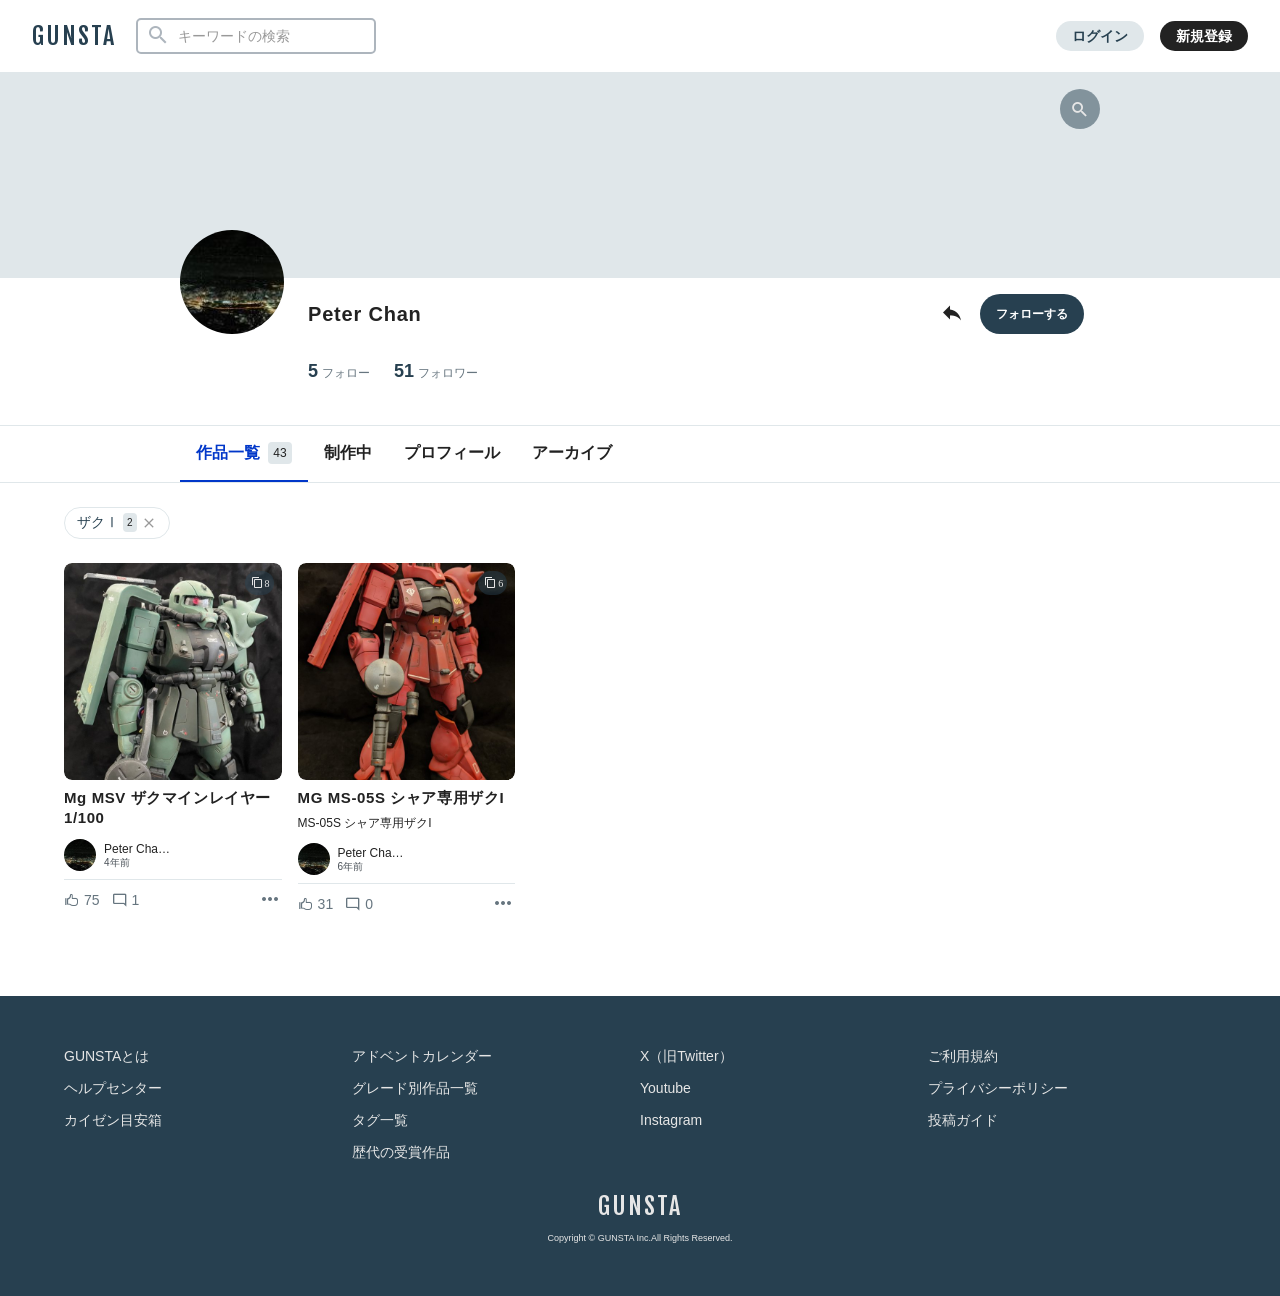 The width and height of the screenshot is (1280, 1296). I want to click on ヘルプセンター, so click(113, 1088).